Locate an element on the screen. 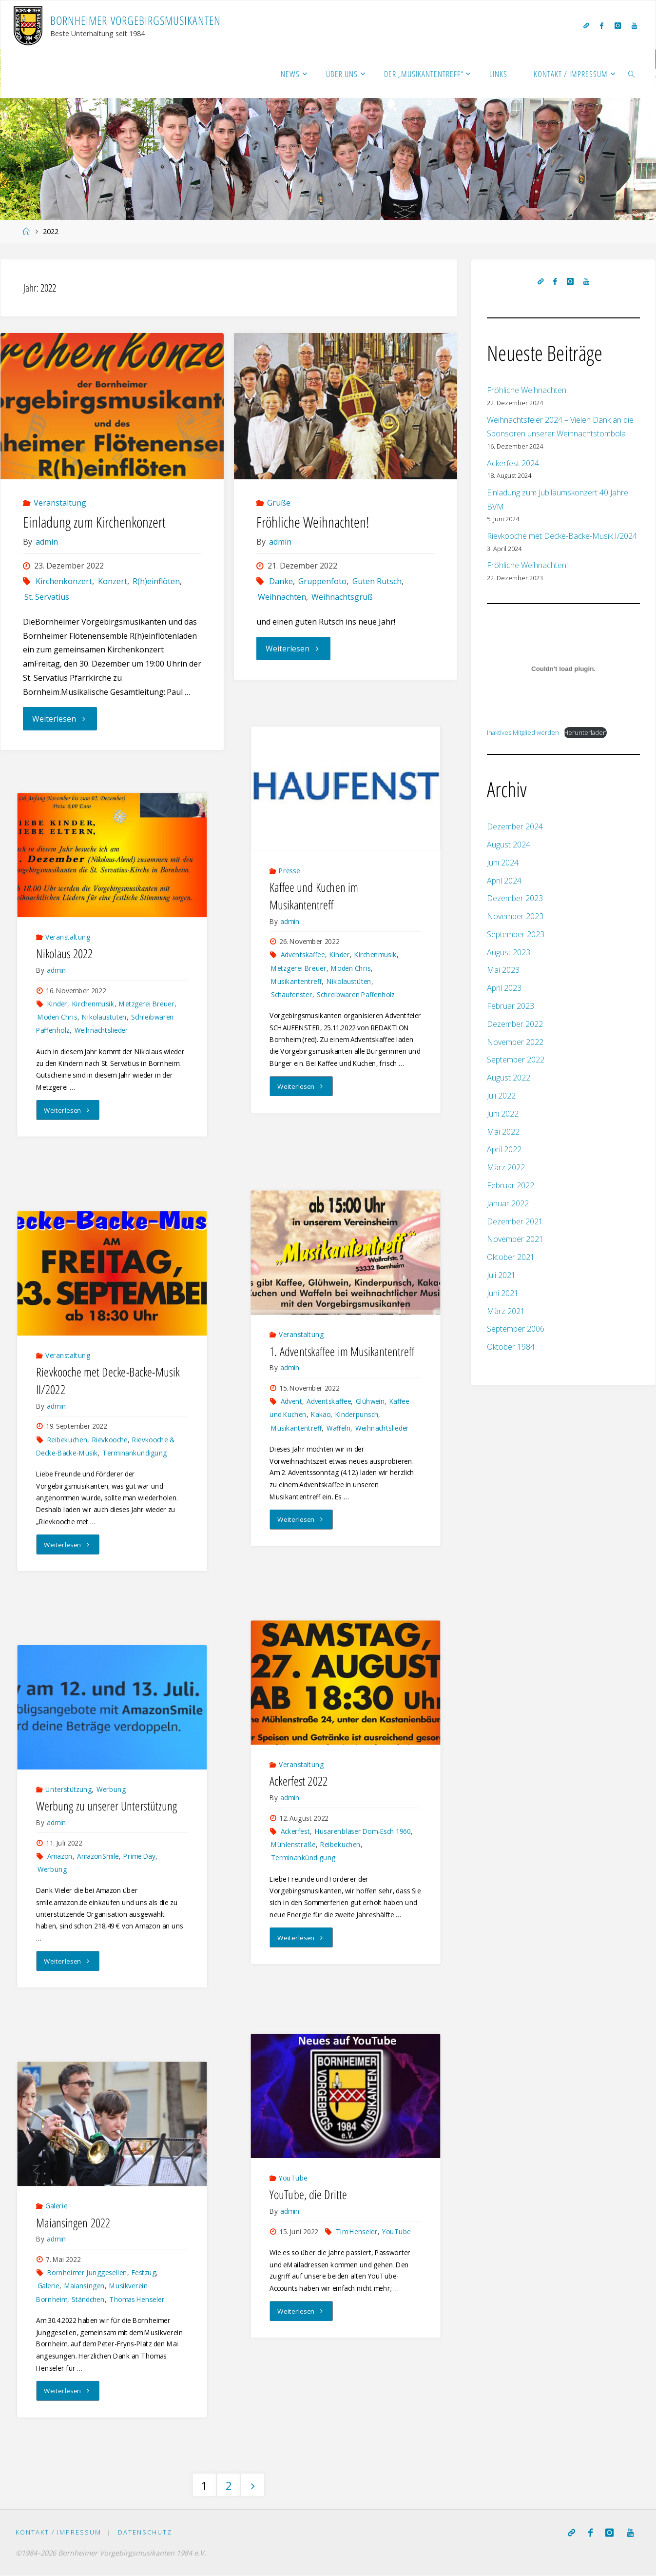  Inaktives Mitglied werden is located at coordinates (523, 732).